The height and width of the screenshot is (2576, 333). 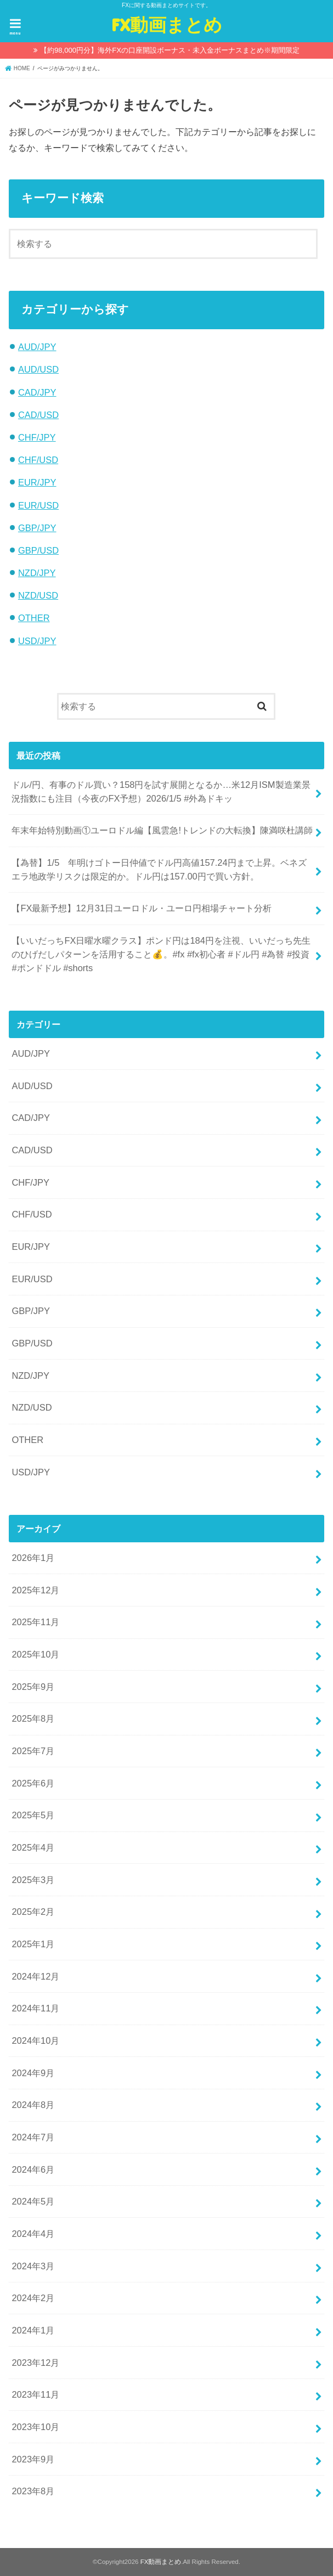 I want to click on 2025年7月, so click(x=33, y=1751).